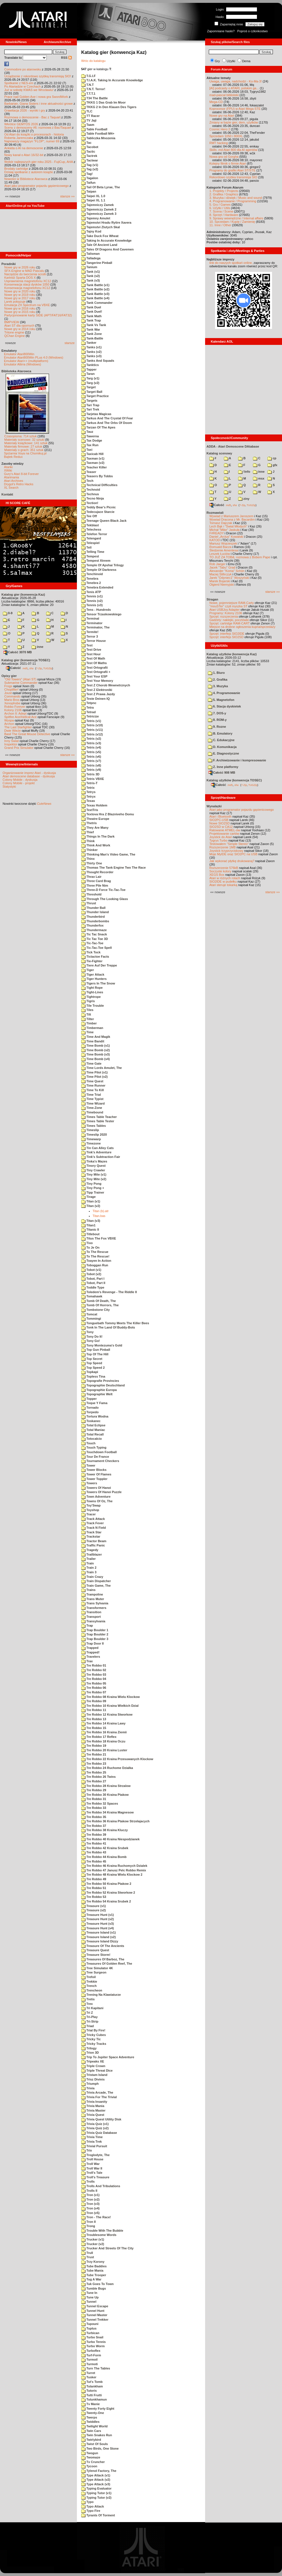  Describe the element at coordinates (96, 689) in the screenshot. I see `Test Z Elektroniki` at that location.